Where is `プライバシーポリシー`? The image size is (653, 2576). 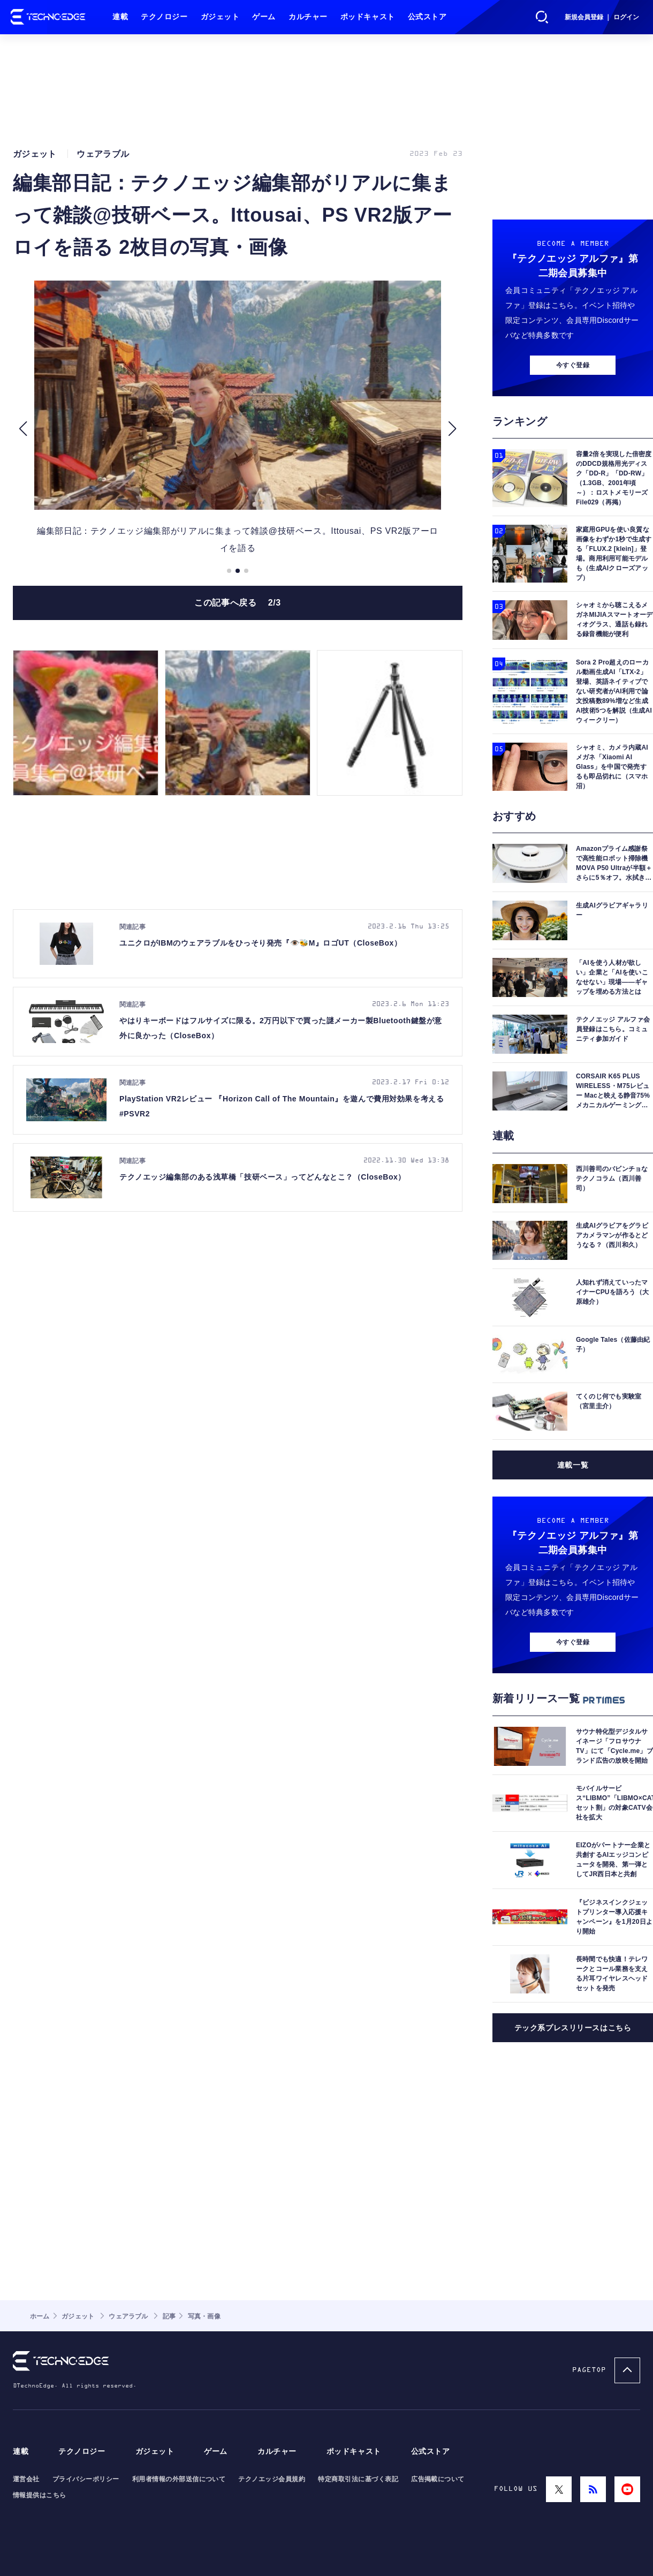 プライバシーポリシー is located at coordinates (85, 2479).